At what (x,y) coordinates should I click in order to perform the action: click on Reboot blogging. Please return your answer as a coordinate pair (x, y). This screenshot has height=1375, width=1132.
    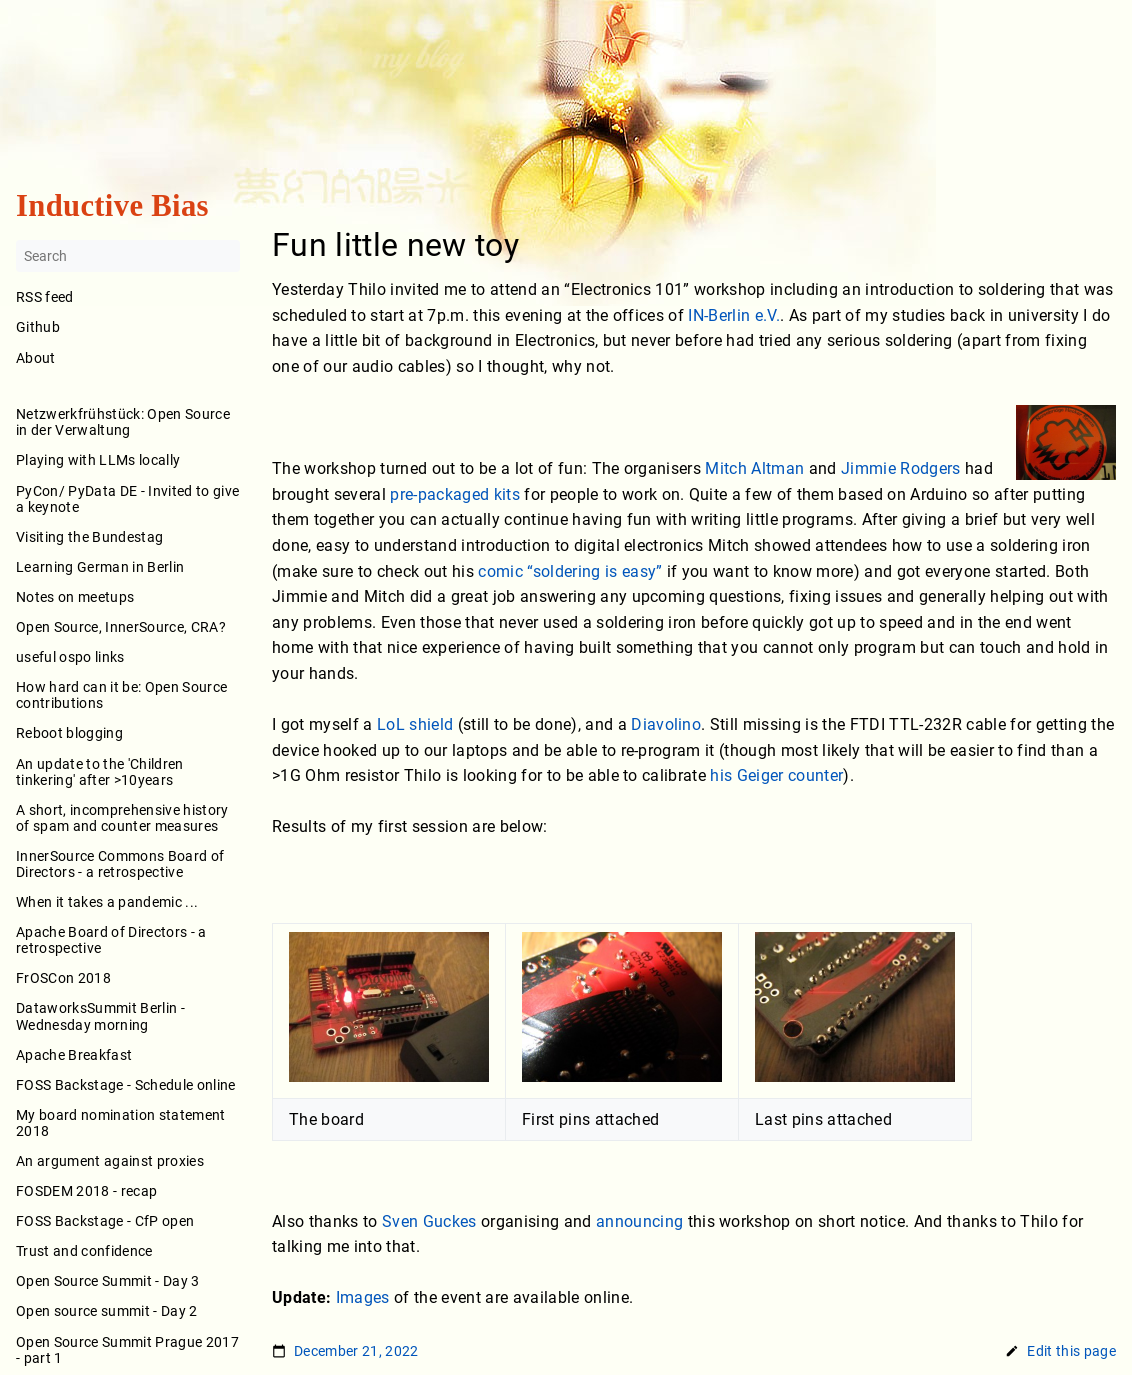
    Looking at the image, I should click on (69, 734).